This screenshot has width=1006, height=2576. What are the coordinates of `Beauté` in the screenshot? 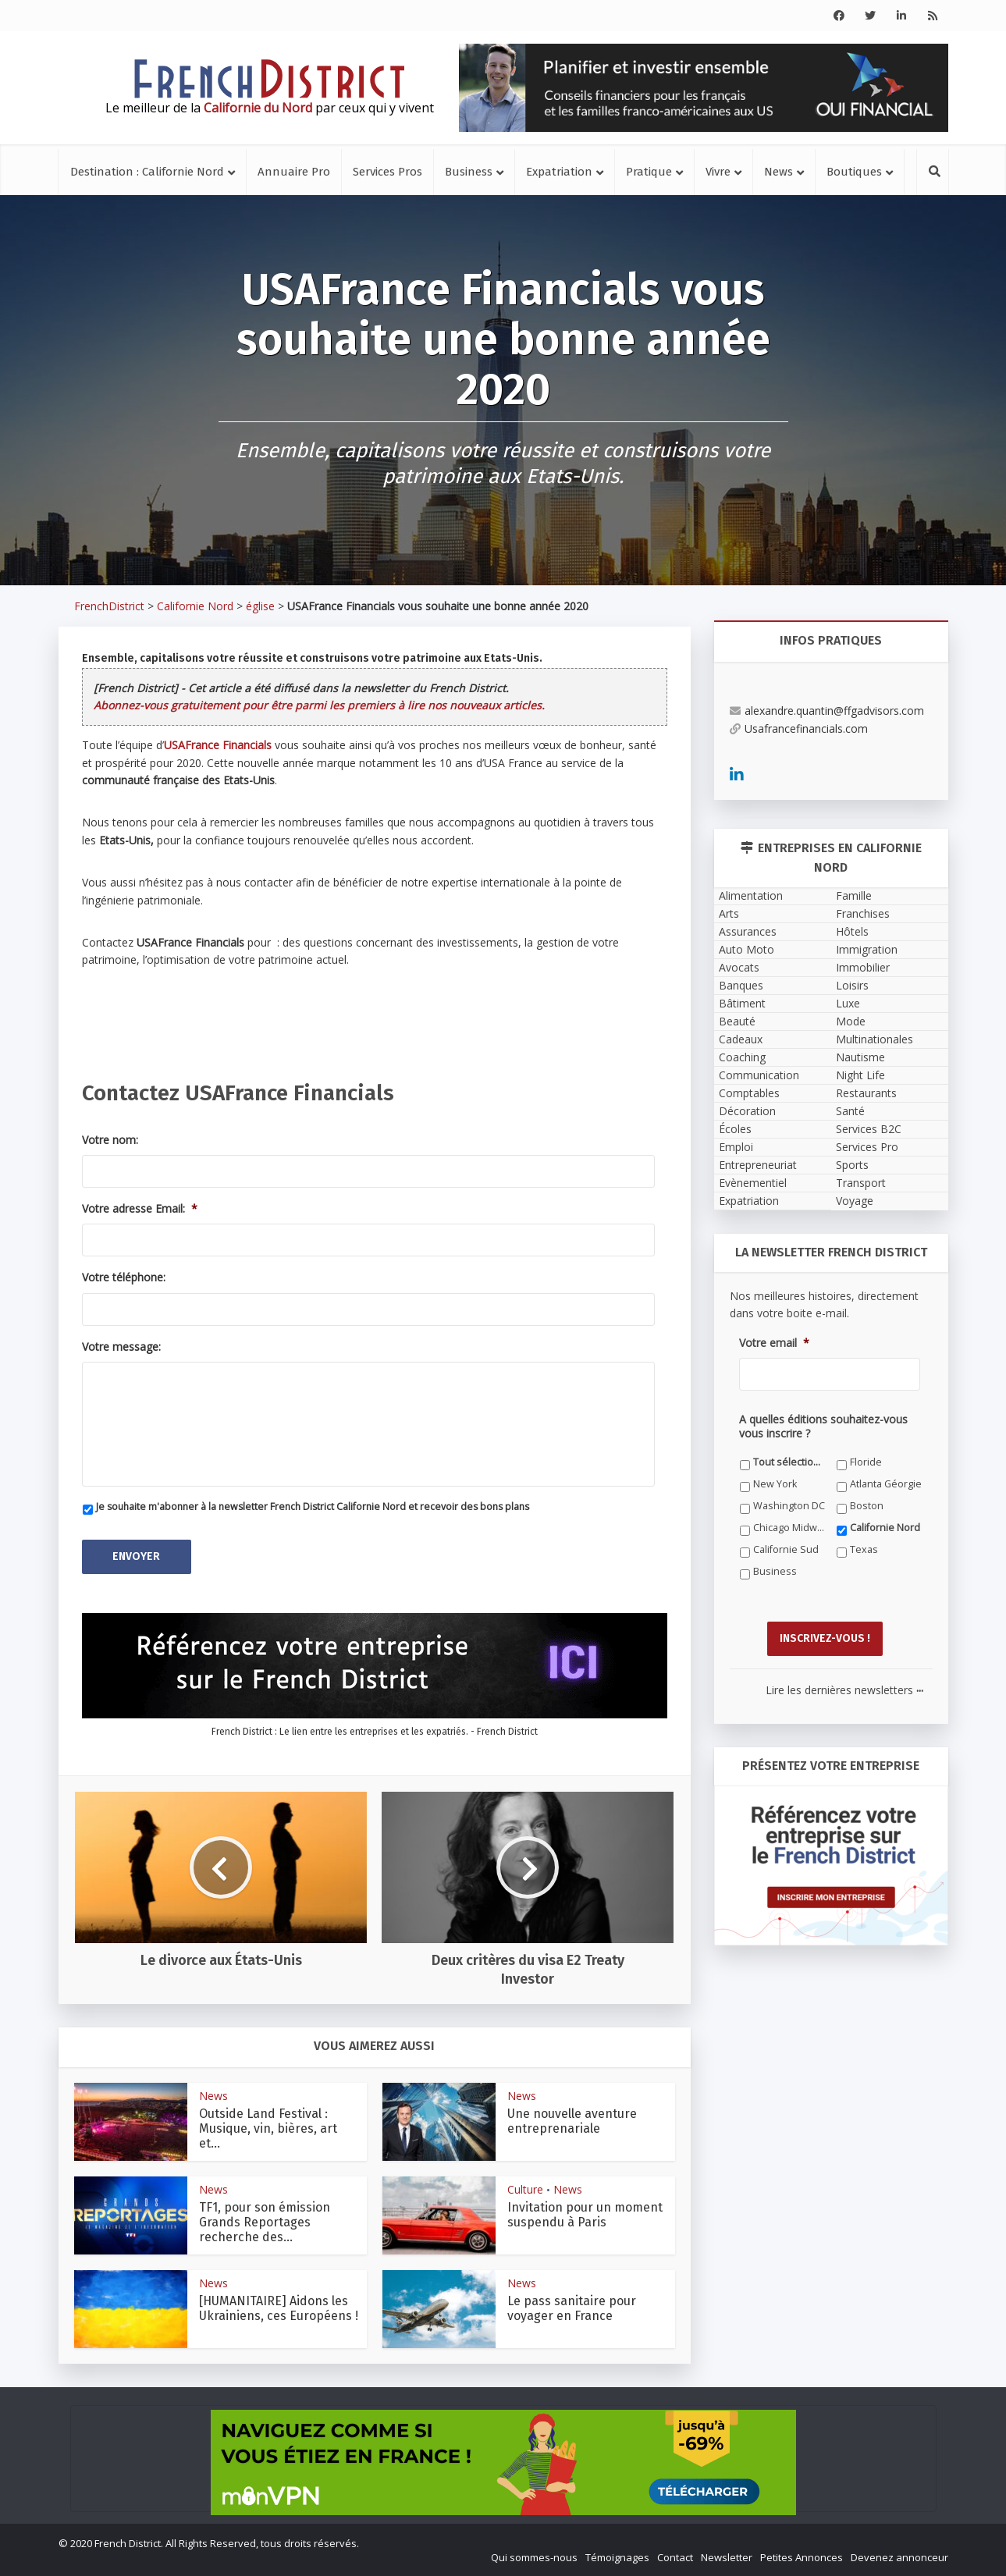 It's located at (737, 1021).